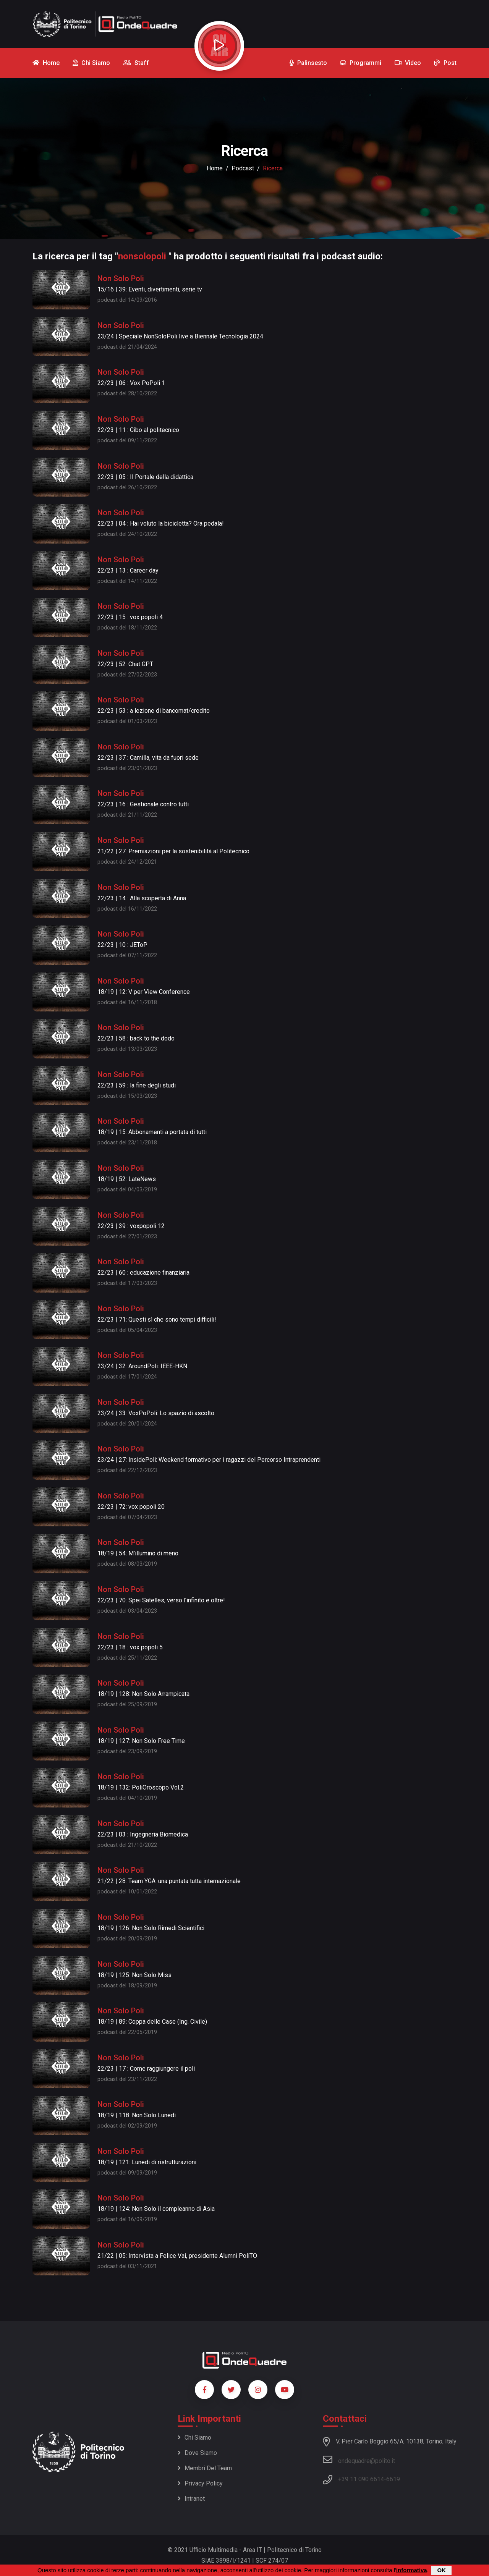 The image size is (489, 2576). Describe the element at coordinates (197, 2452) in the screenshot. I see `Dove siamo` at that location.